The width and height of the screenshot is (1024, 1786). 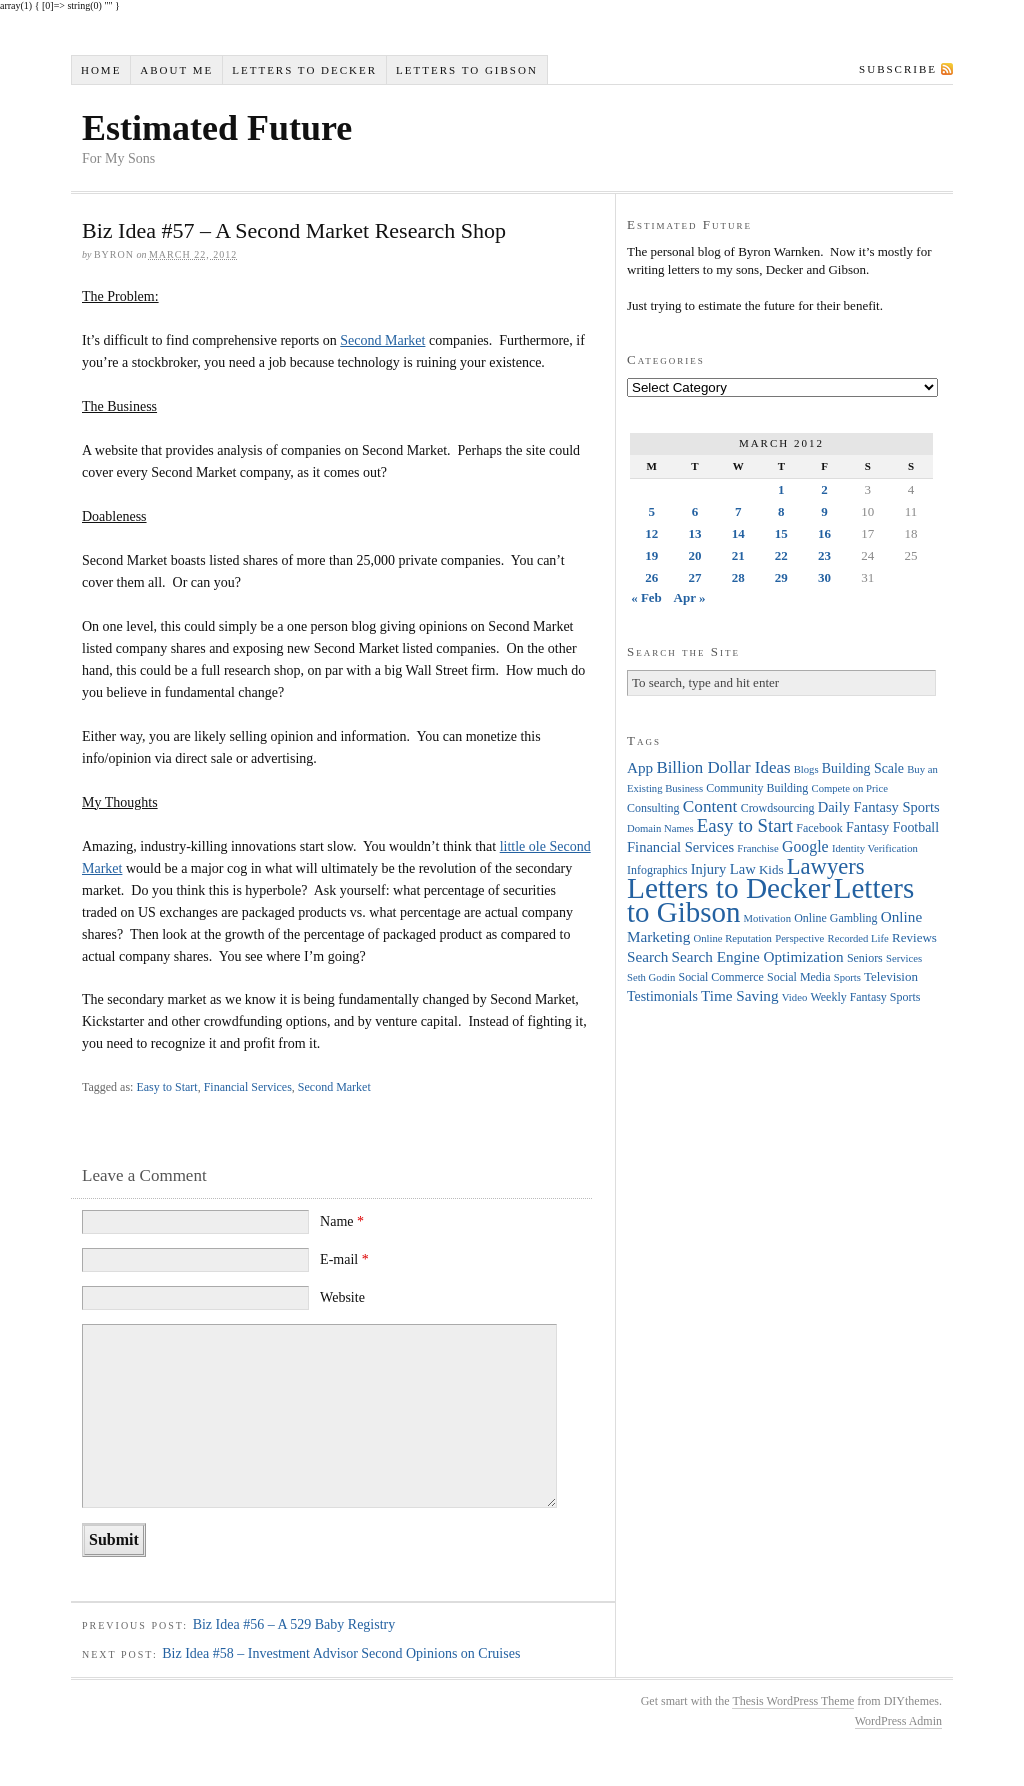 I want to click on Google [Google (9 items)], so click(x=805, y=846).